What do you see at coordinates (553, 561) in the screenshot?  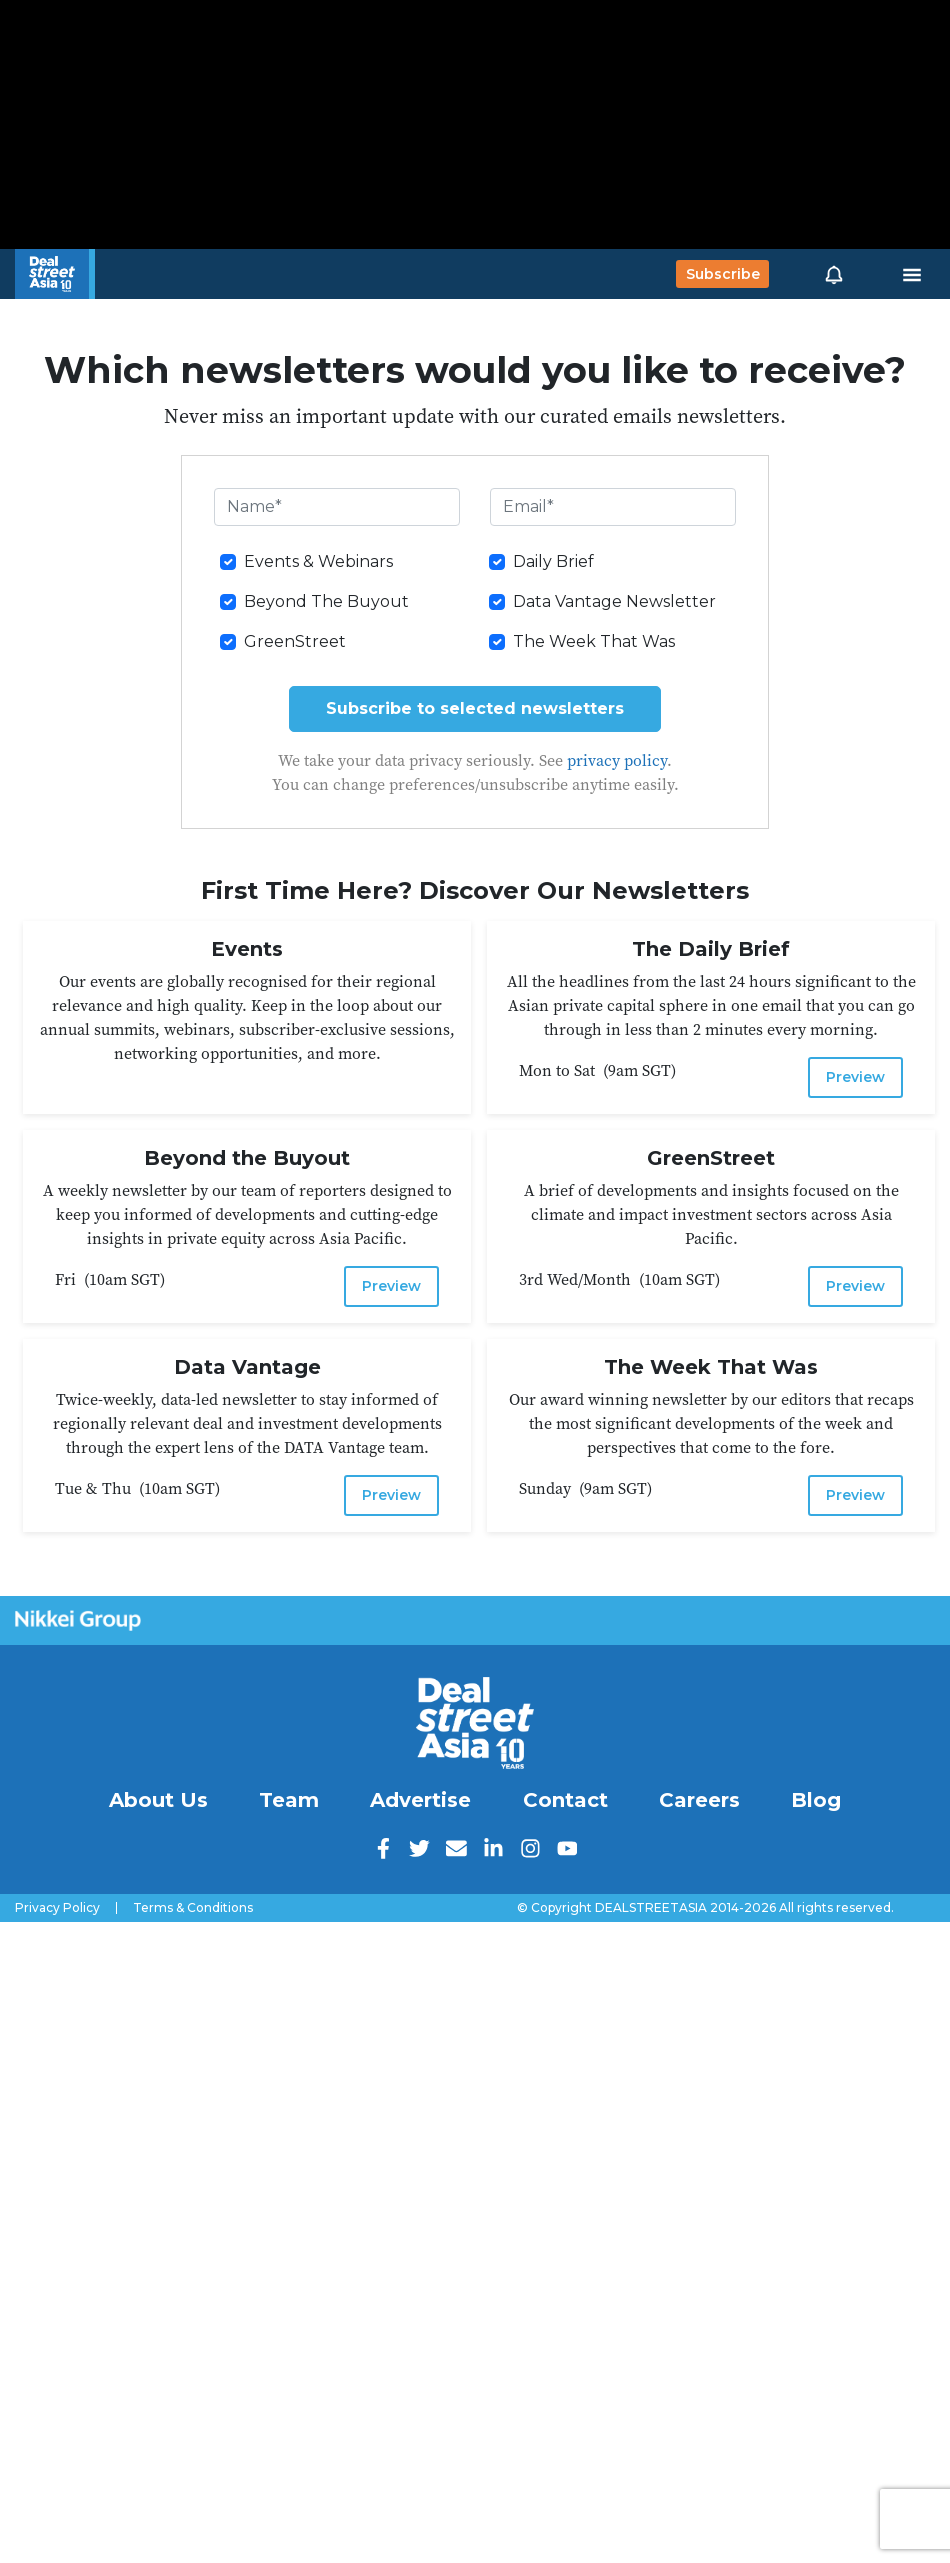 I see `Daily Brief` at bounding box center [553, 561].